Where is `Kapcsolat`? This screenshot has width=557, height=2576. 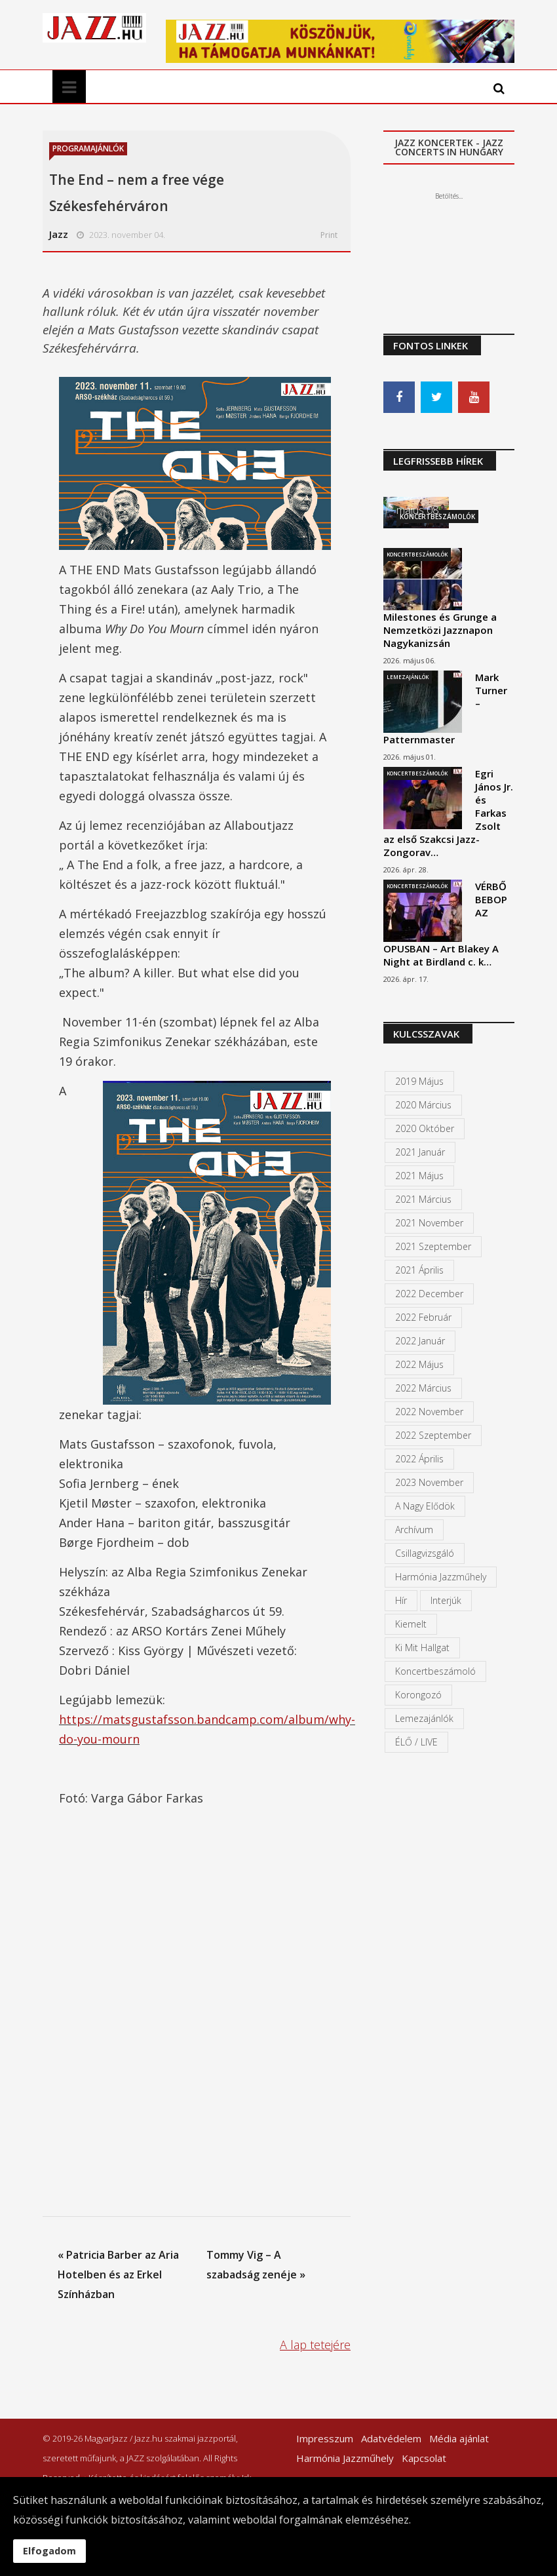
Kapcsolat is located at coordinates (424, 2458).